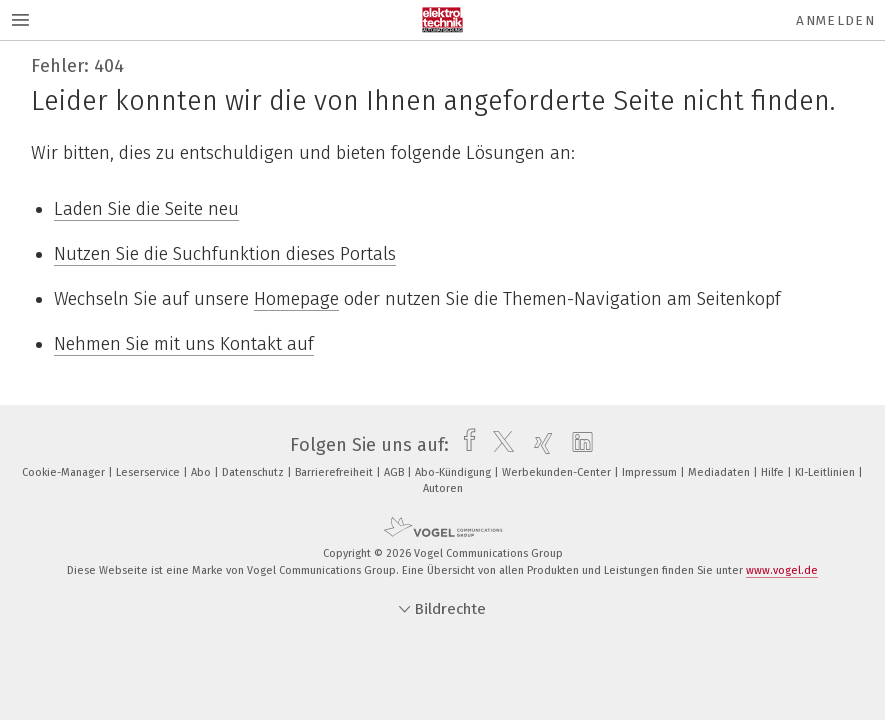 The width and height of the screenshot is (885, 720). What do you see at coordinates (558, 472) in the screenshot?
I see `Werbekunden-Center` at bounding box center [558, 472].